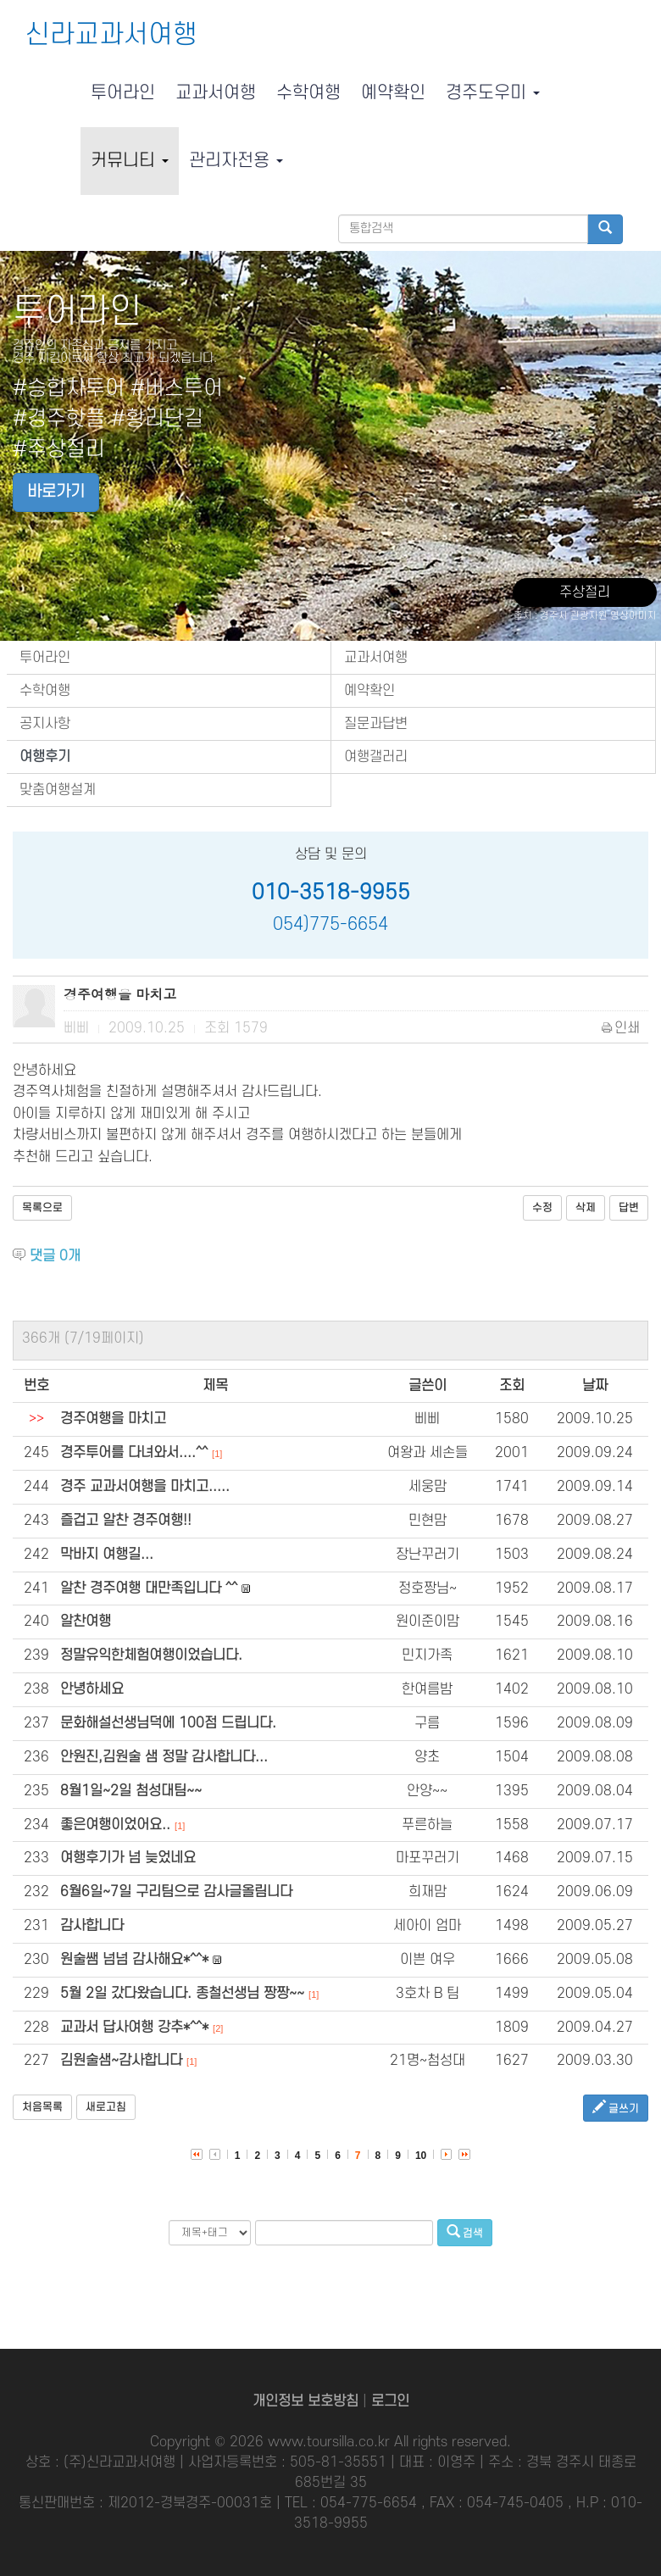 The height and width of the screenshot is (2576, 661). Describe the element at coordinates (164, 1757) in the screenshot. I see `안원진,김원술 샘 정말 감사합니다...` at that location.